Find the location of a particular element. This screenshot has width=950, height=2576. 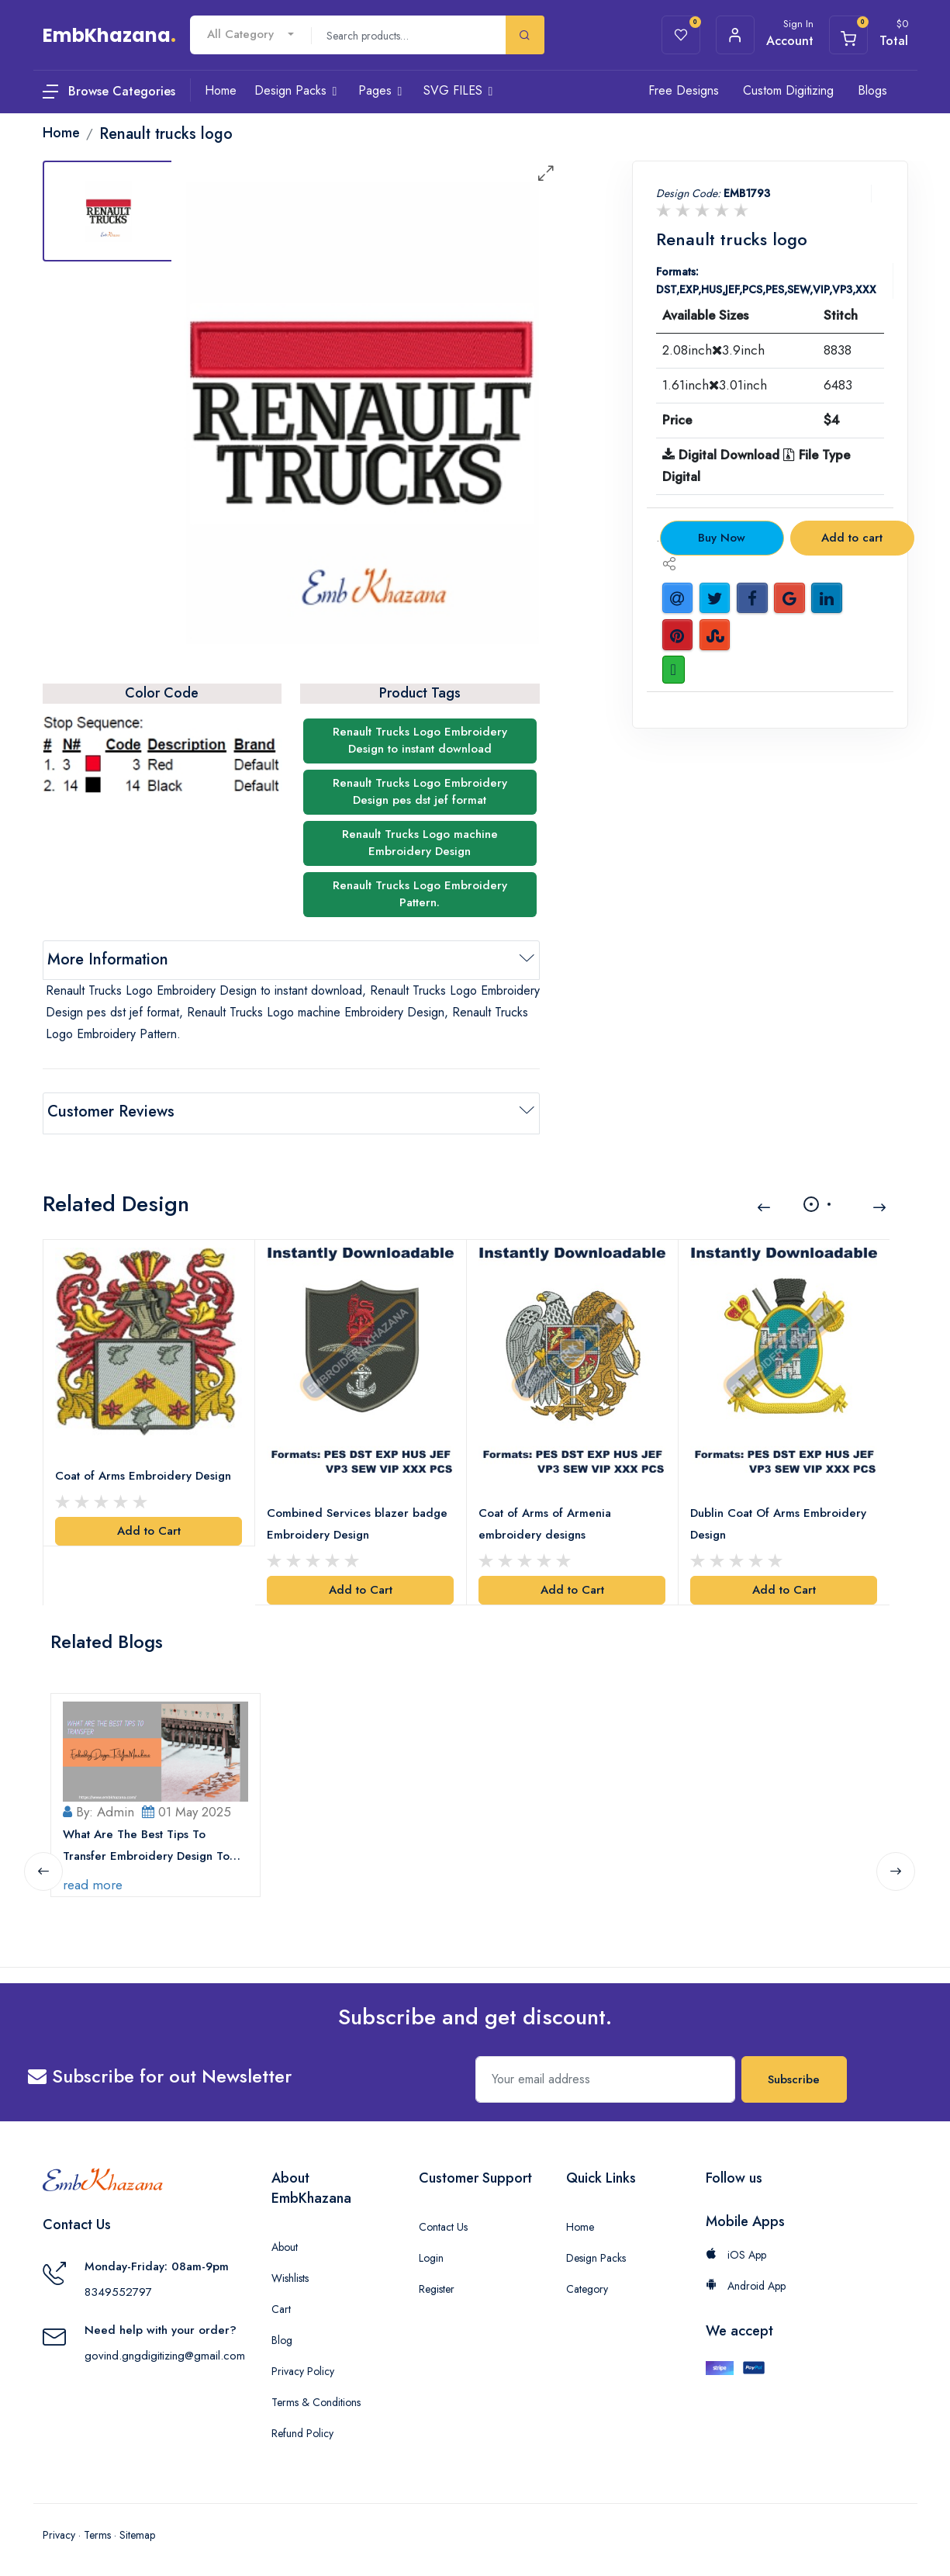

Free Designs is located at coordinates (683, 90).